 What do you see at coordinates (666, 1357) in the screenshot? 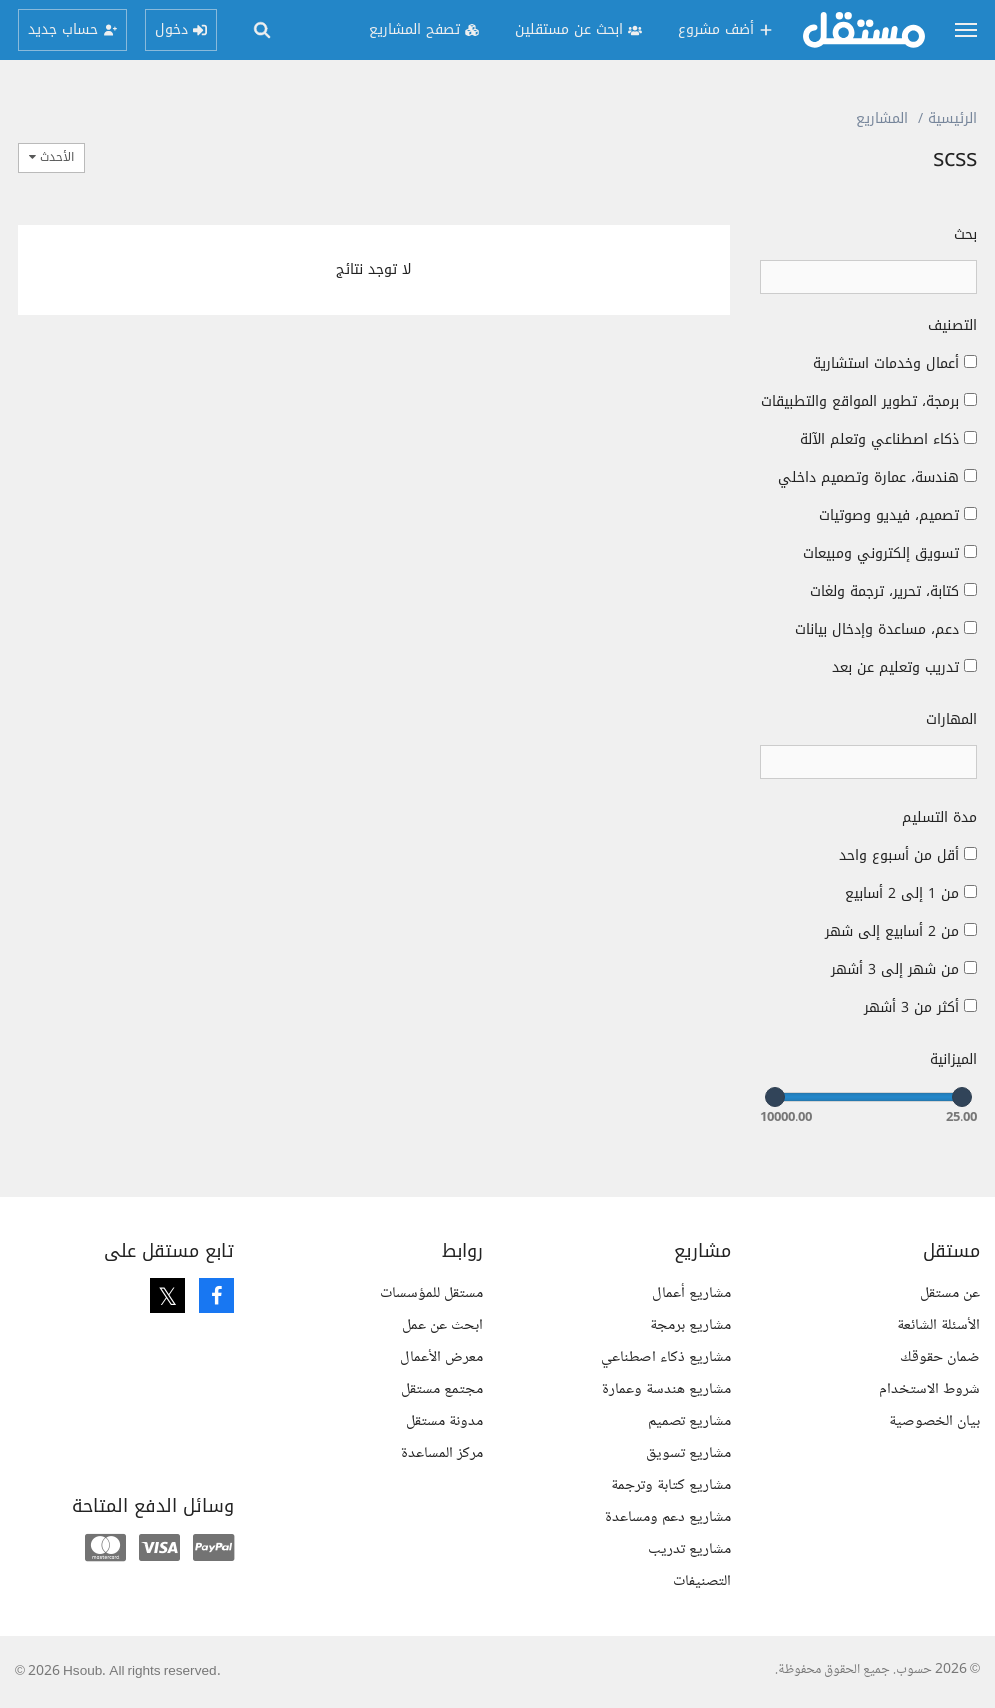
I see `مشاريع ذكاء اصطناعي` at bounding box center [666, 1357].